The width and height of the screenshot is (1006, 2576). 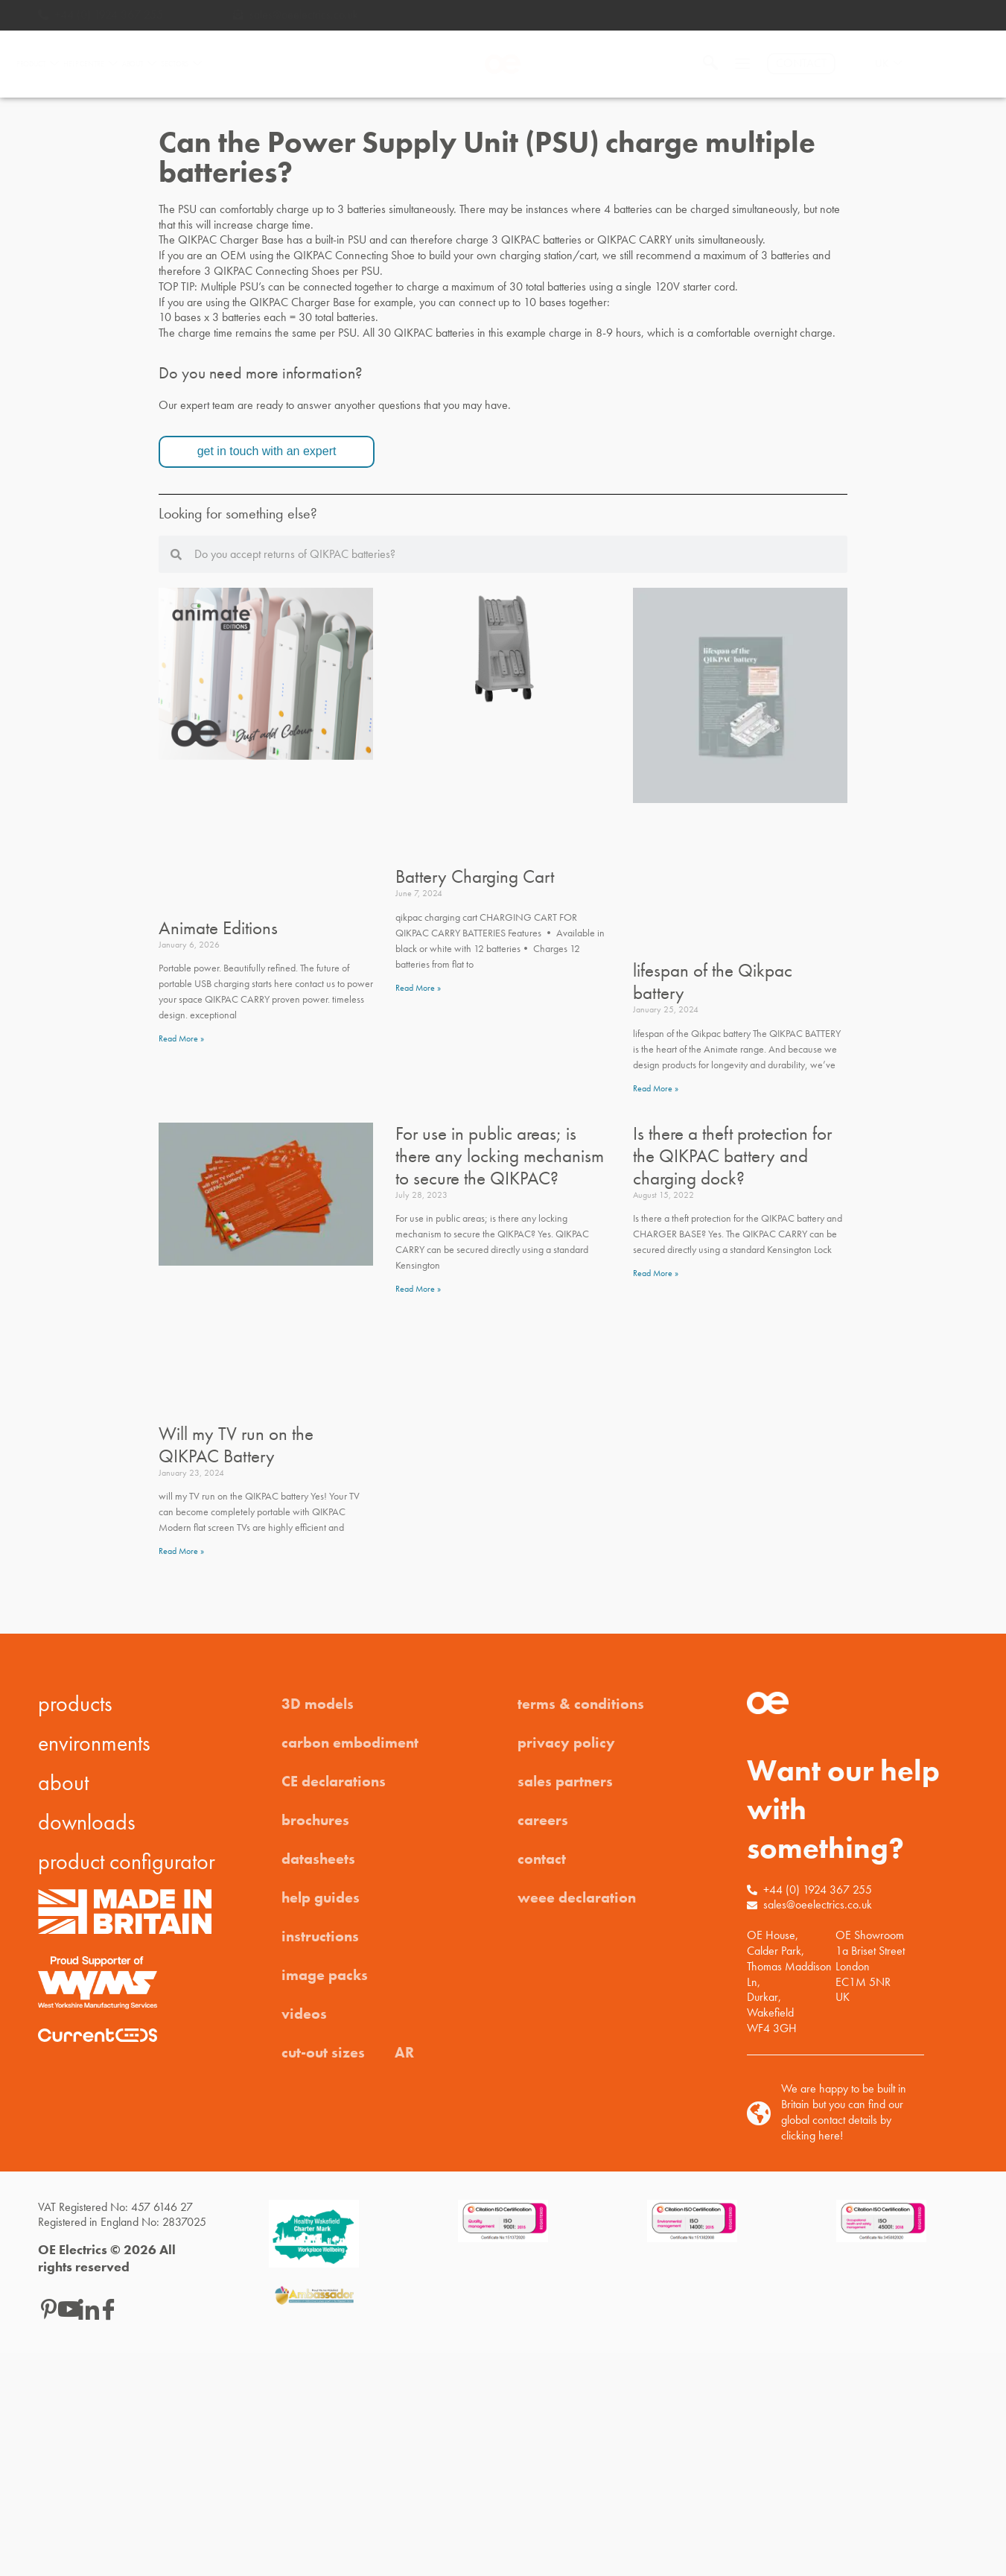 What do you see at coordinates (75, 1704) in the screenshot?
I see `products` at bounding box center [75, 1704].